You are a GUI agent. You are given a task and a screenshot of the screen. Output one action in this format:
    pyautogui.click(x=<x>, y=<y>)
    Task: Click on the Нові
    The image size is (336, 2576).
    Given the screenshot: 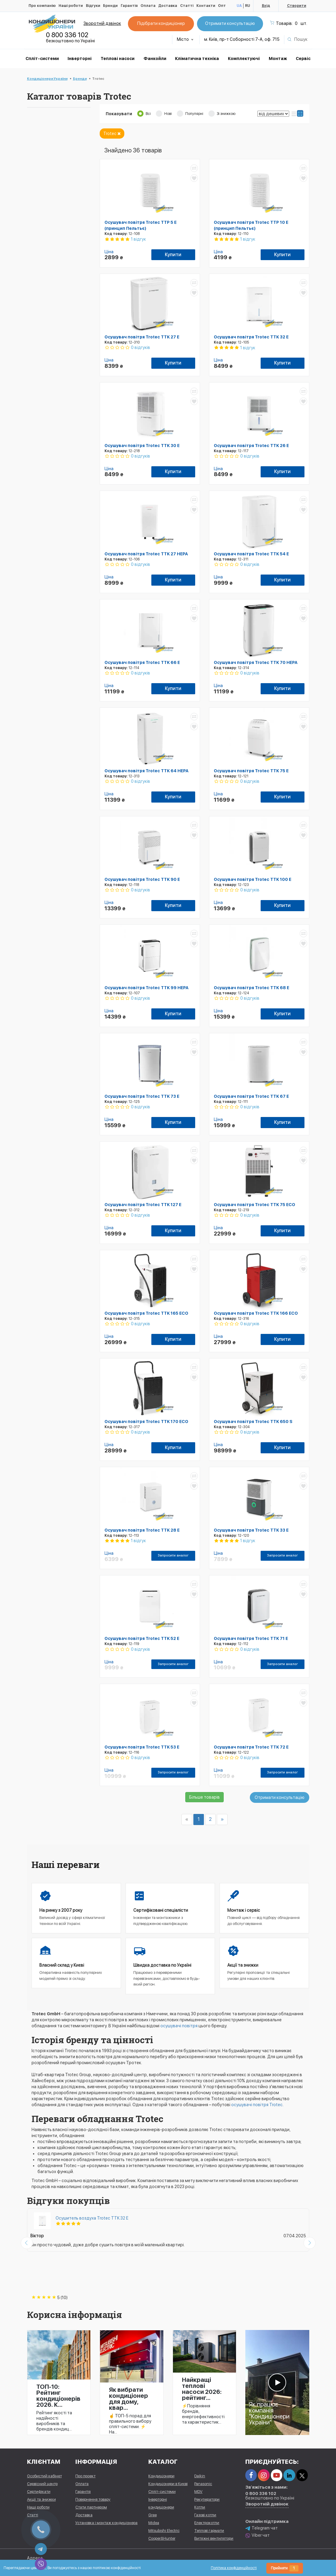 What is the action you would take?
    pyautogui.click(x=168, y=114)
    